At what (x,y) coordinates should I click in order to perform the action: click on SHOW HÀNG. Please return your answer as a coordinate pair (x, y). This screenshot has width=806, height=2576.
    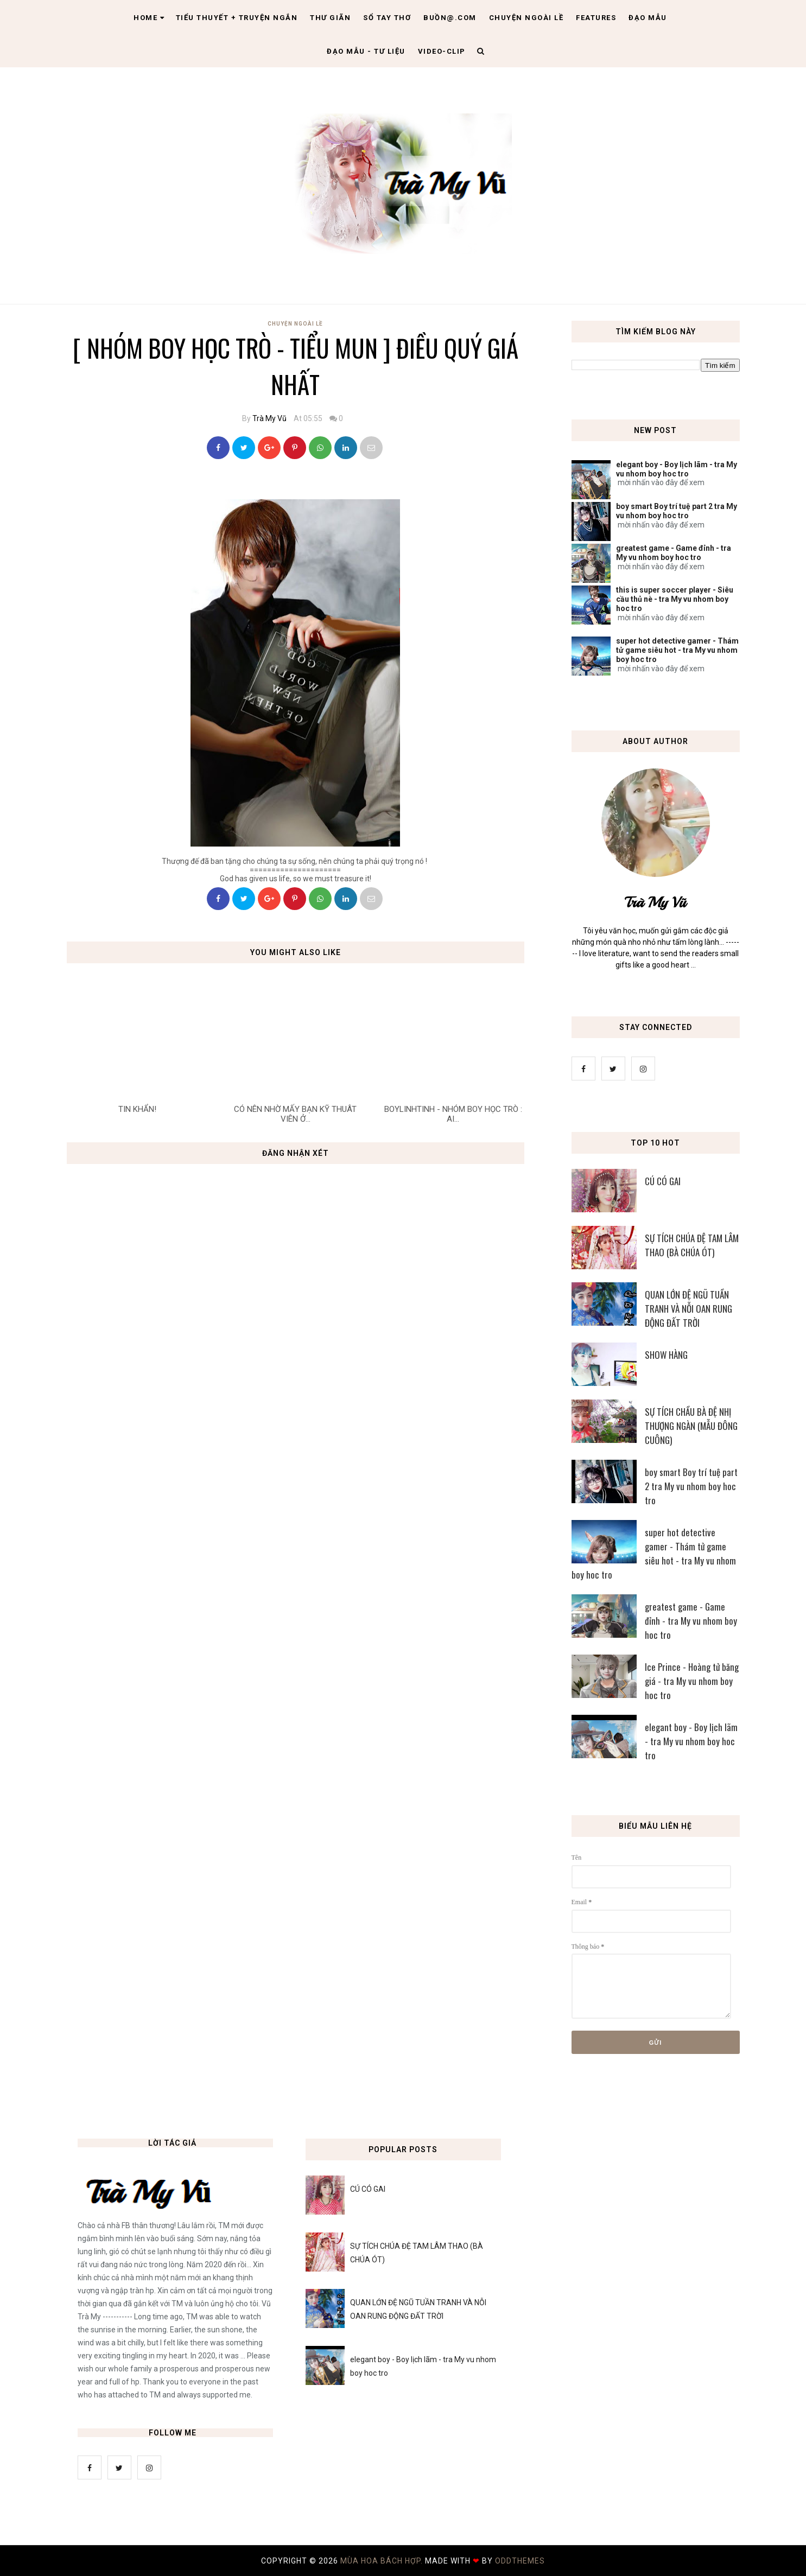
    Looking at the image, I should click on (666, 1355).